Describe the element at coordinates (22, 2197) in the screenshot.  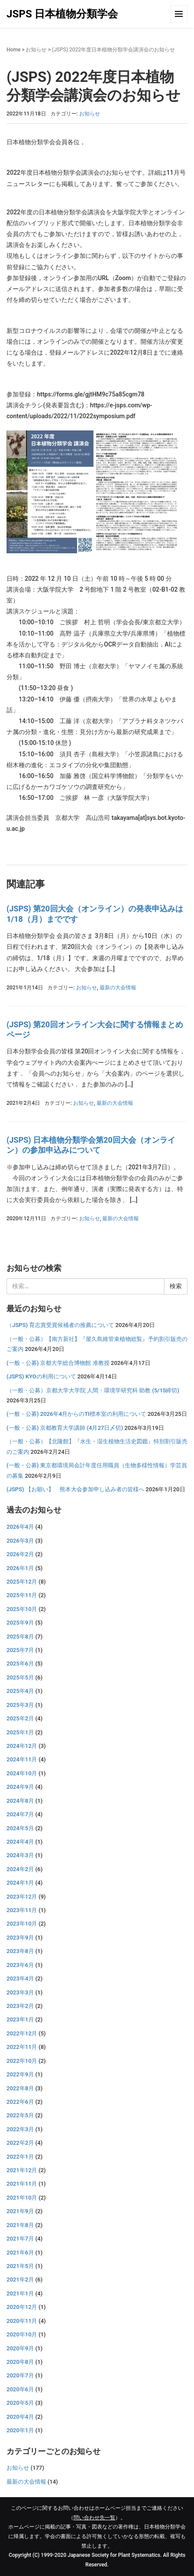
I see `2021年10月` at that location.